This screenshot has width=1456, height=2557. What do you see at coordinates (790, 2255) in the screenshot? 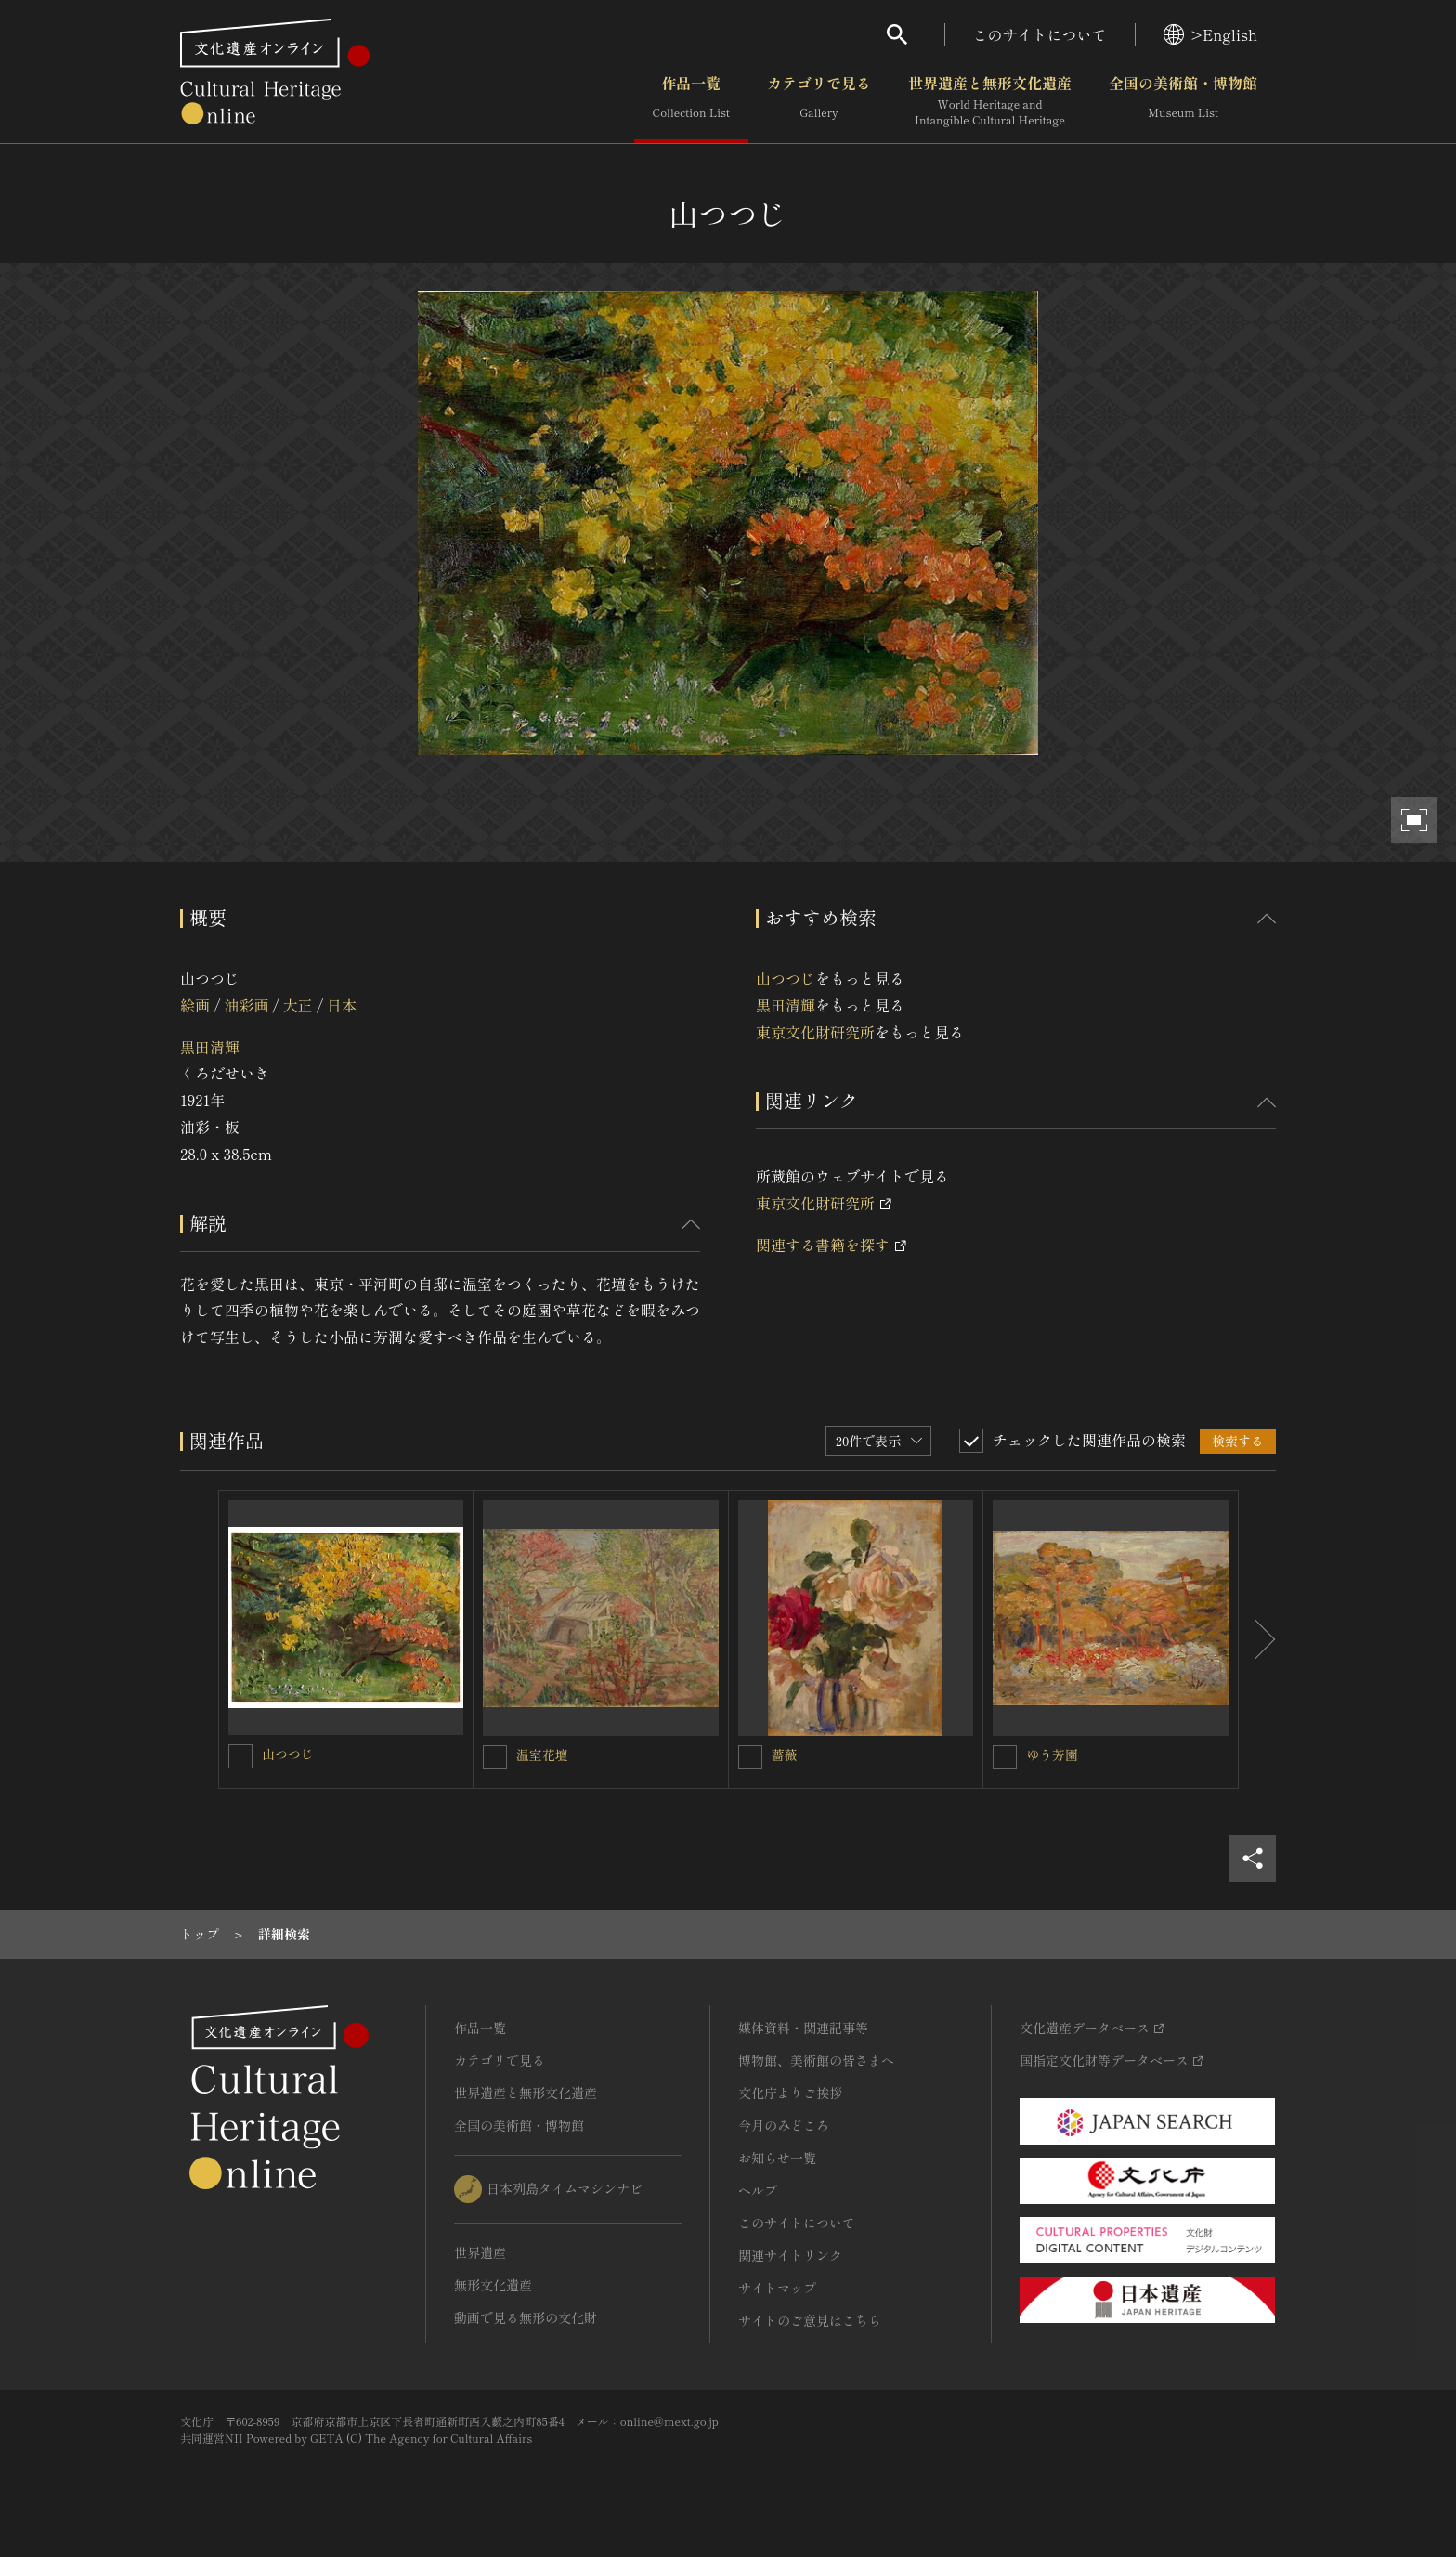
I see `関連サイトリンク` at bounding box center [790, 2255].